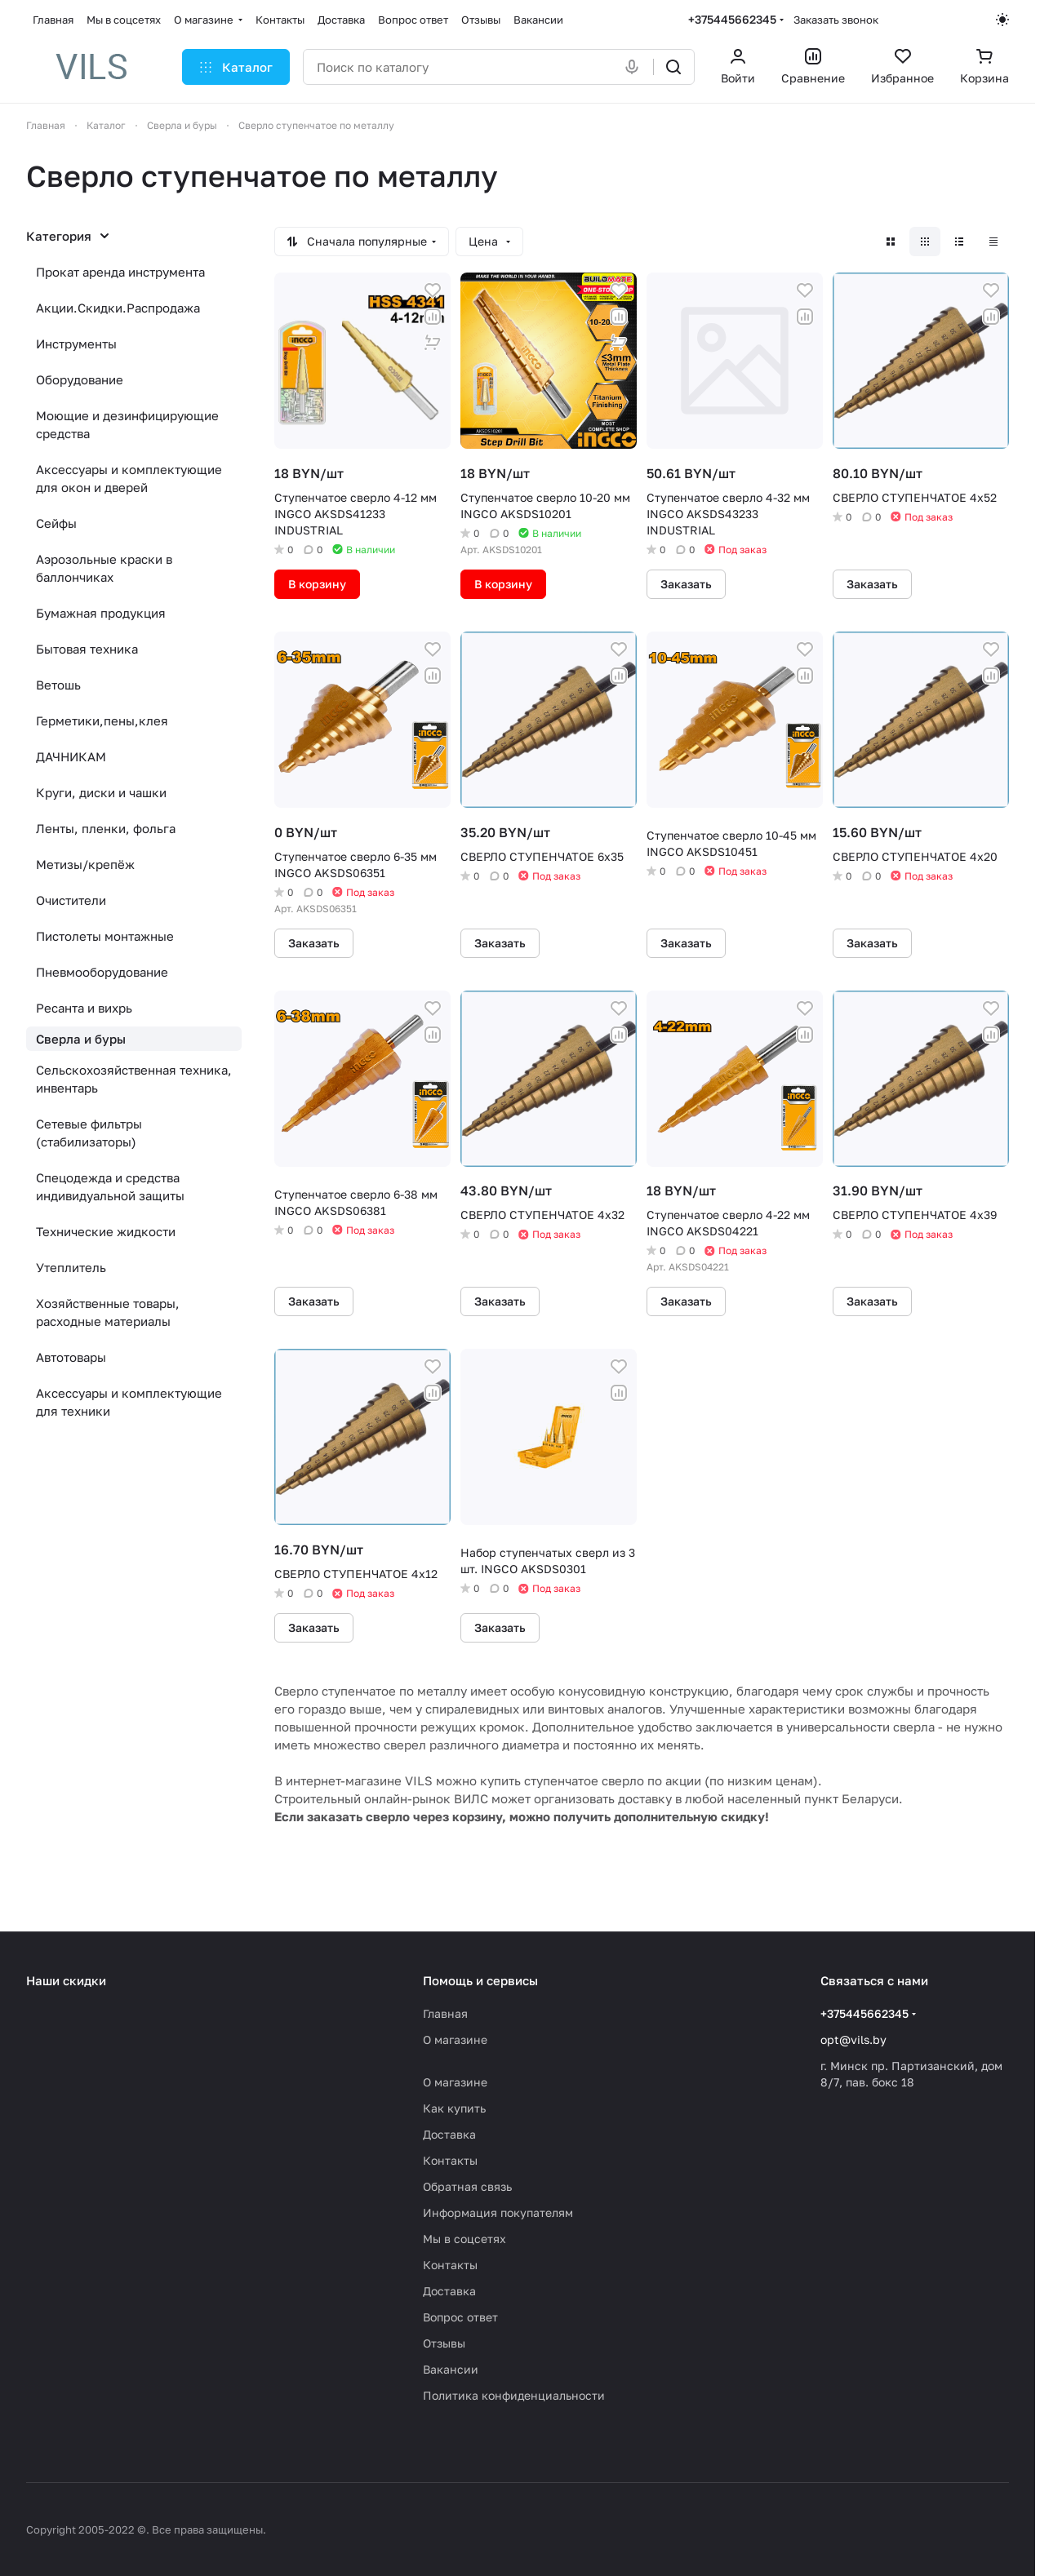 This screenshot has height=2576, width=1040. What do you see at coordinates (66, 1980) in the screenshot?
I see `Наши скидки` at bounding box center [66, 1980].